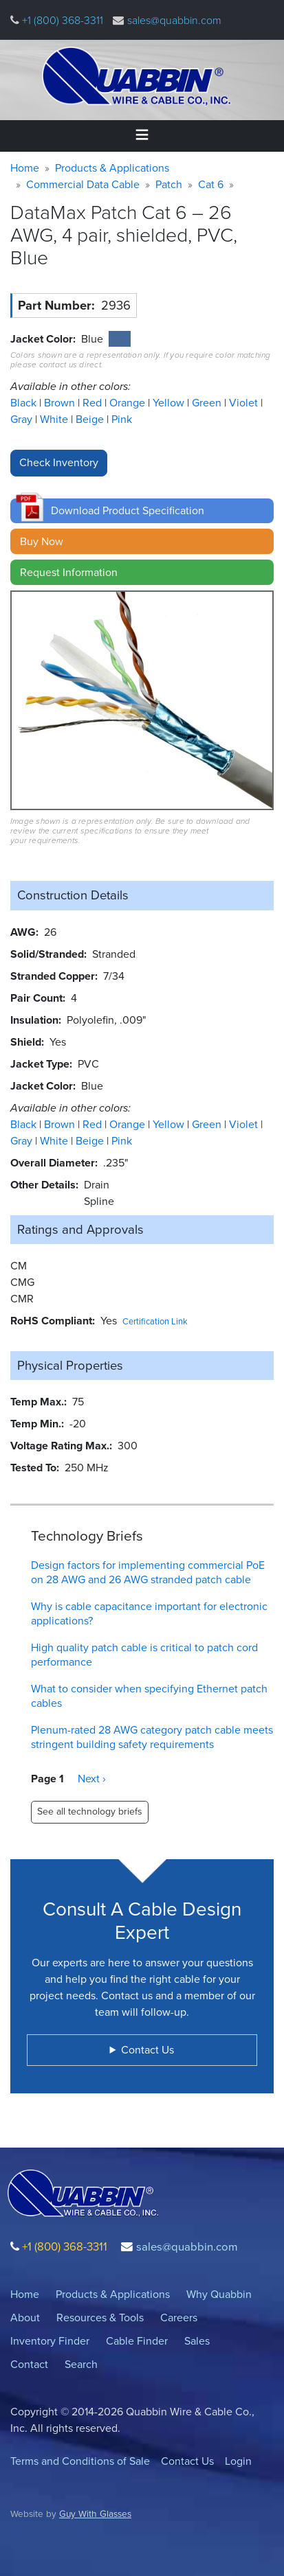 The height and width of the screenshot is (2576, 284). What do you see at coordinates (61, 20) in the screenshot?
I see `+1 (800) 368-3311` at bounding box center [61, 20].